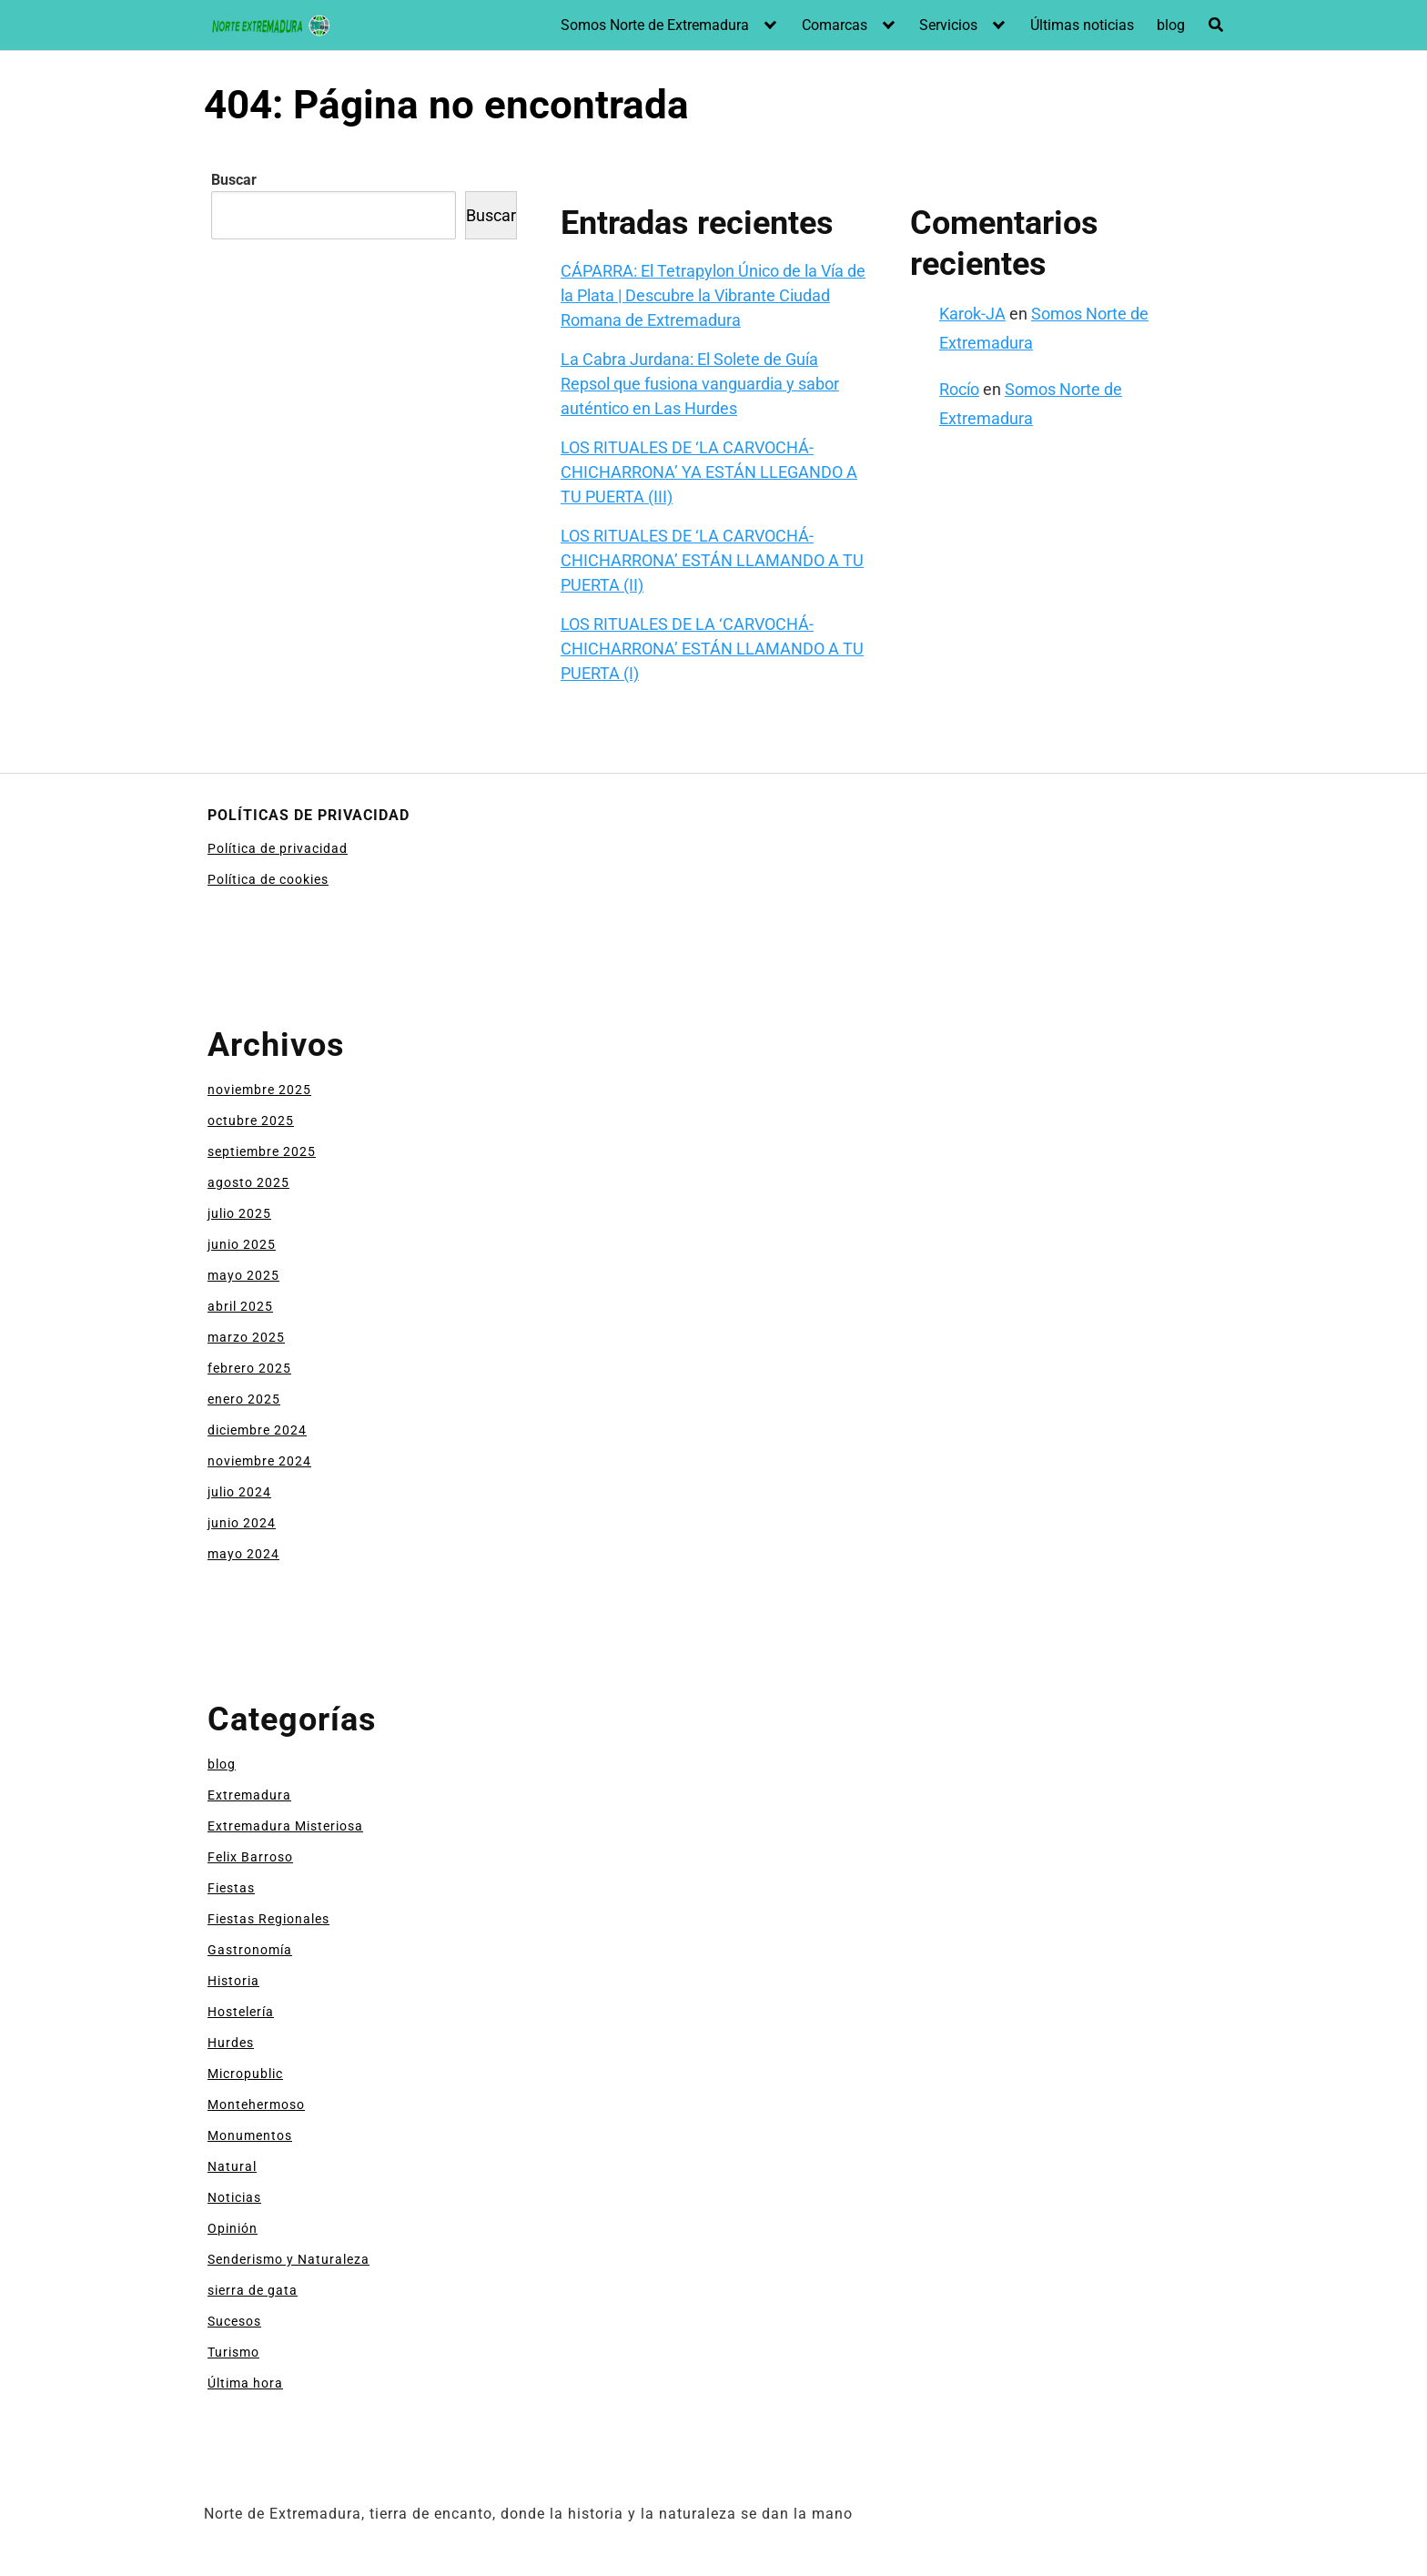 Image resolution: width=1427 pixels, height=2576 pixels. What do you see at coordinates (261, 1151) in the screenshot?
I see `septiembre 2025` at bounding box center [261, 1151].